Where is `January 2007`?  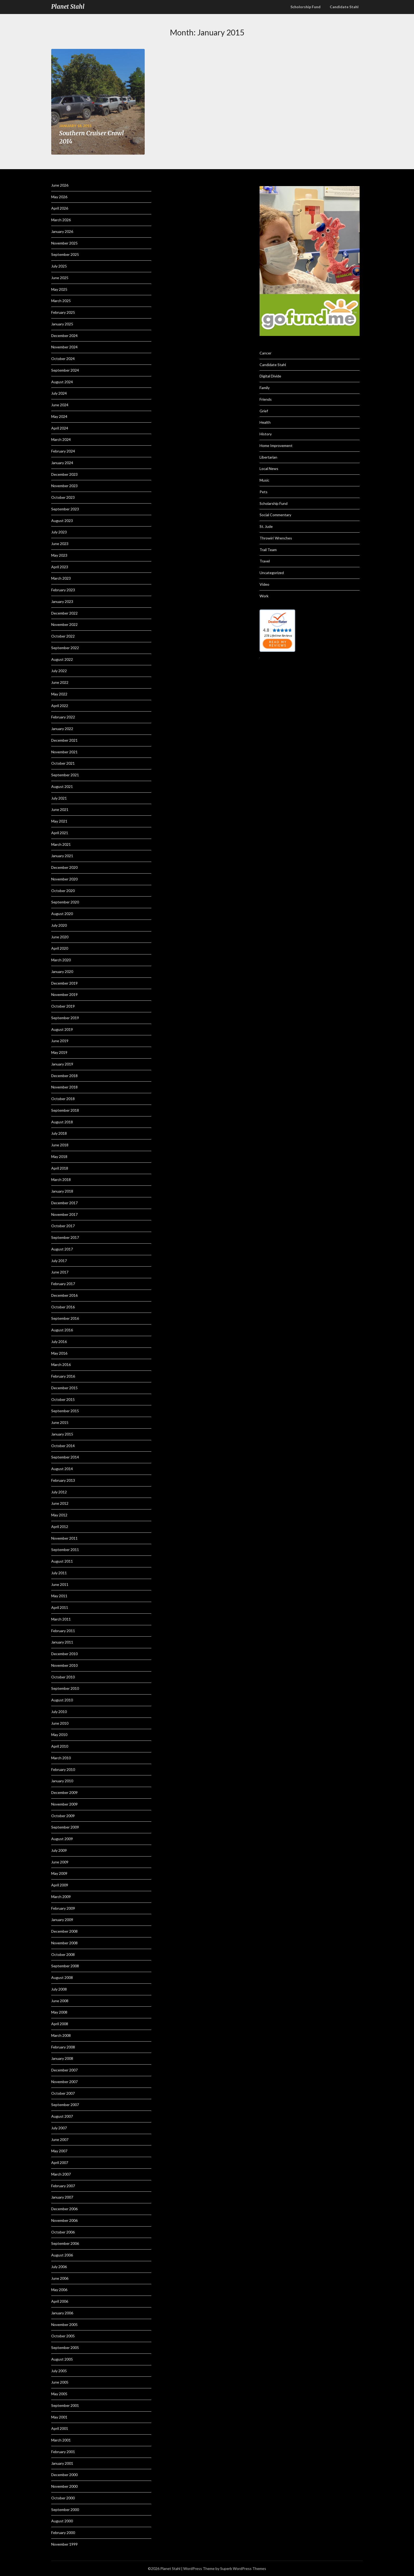
January 2007 is located at coordinates (62, 2197).